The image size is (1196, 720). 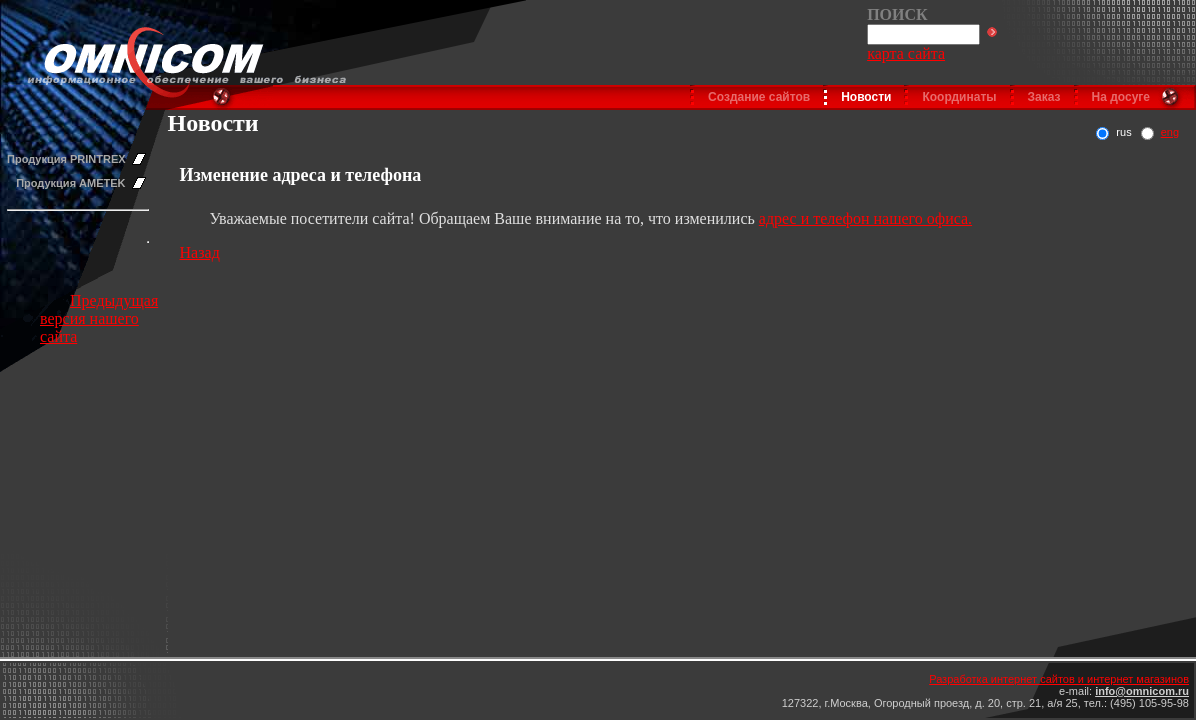 I want to click on Продукция PRINTREX, so click(x=66, y=159).